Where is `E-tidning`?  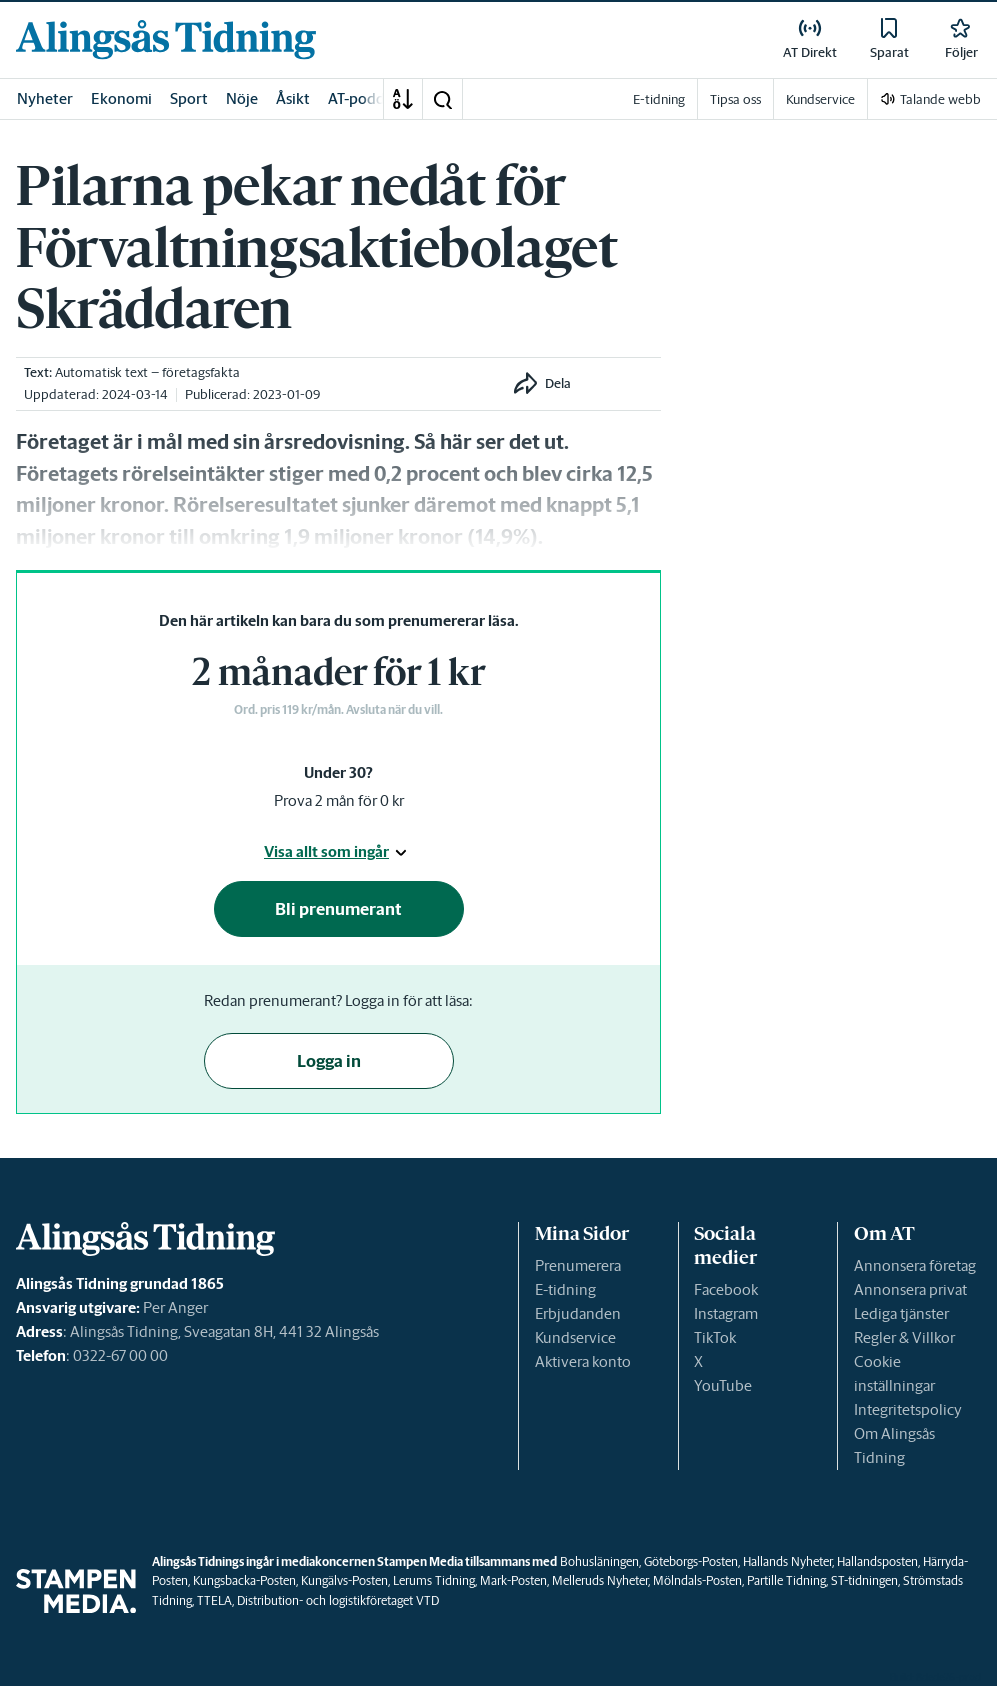 E-tidning is located at coordinates (565, 1289).